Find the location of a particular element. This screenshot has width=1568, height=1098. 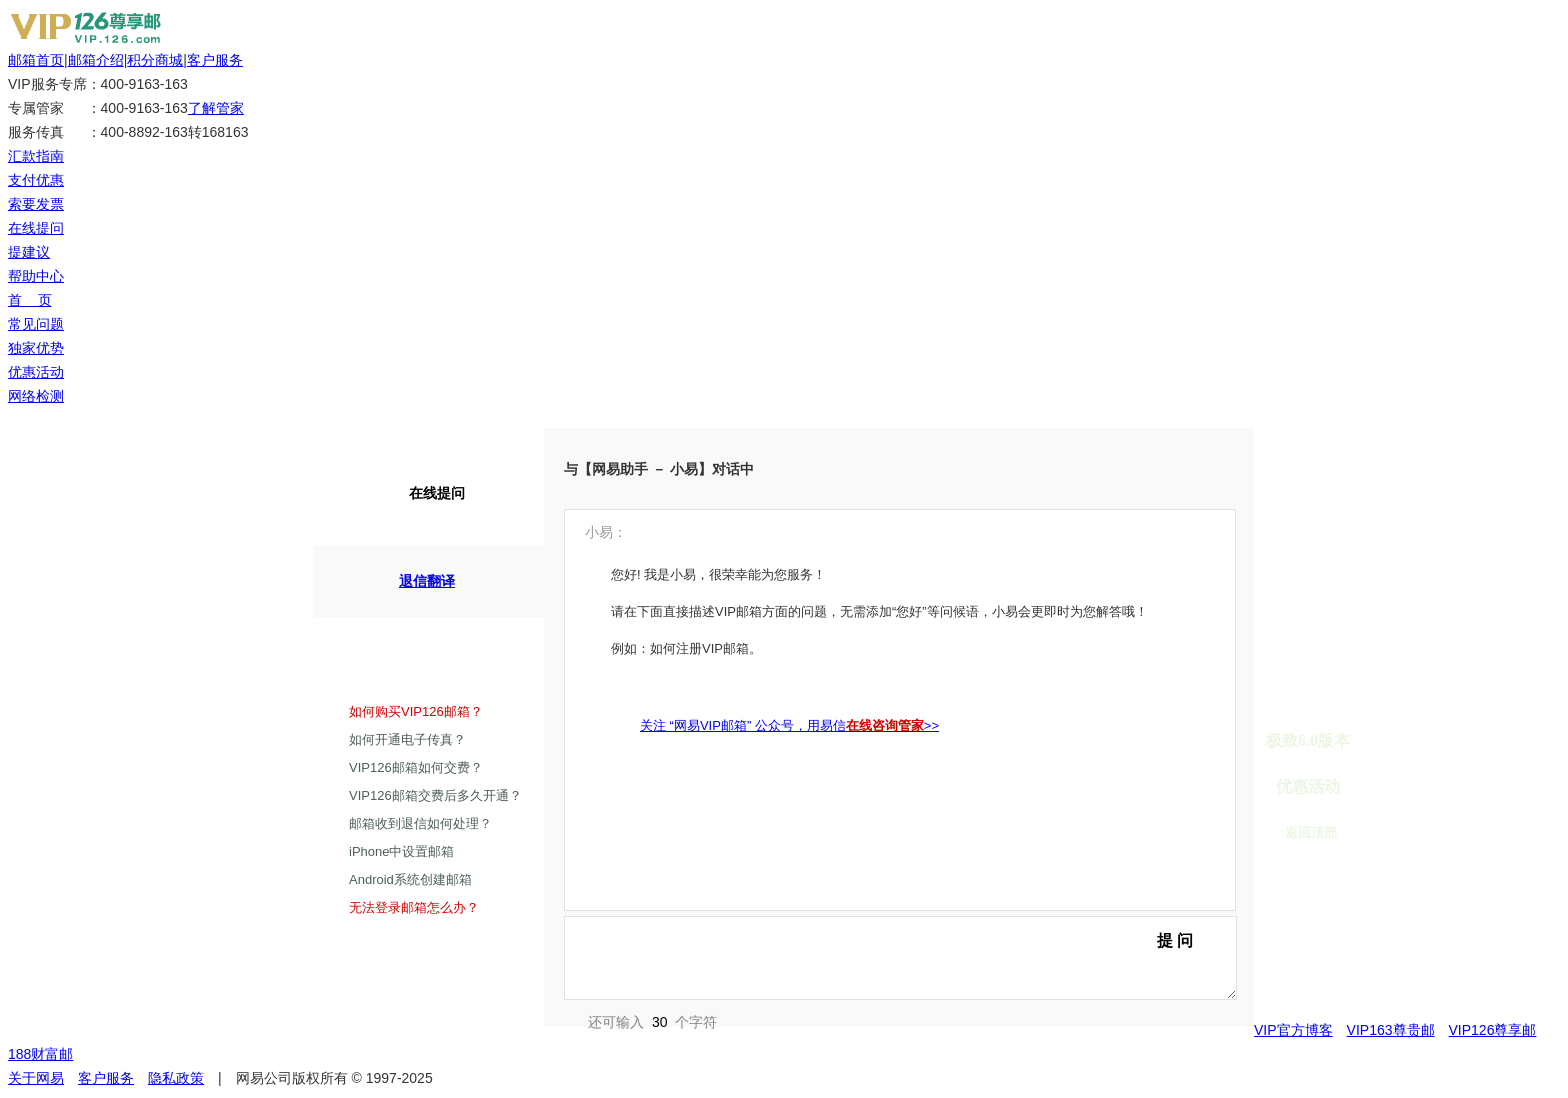

如何开通电子传真？ is located at coordinates (407, 739).